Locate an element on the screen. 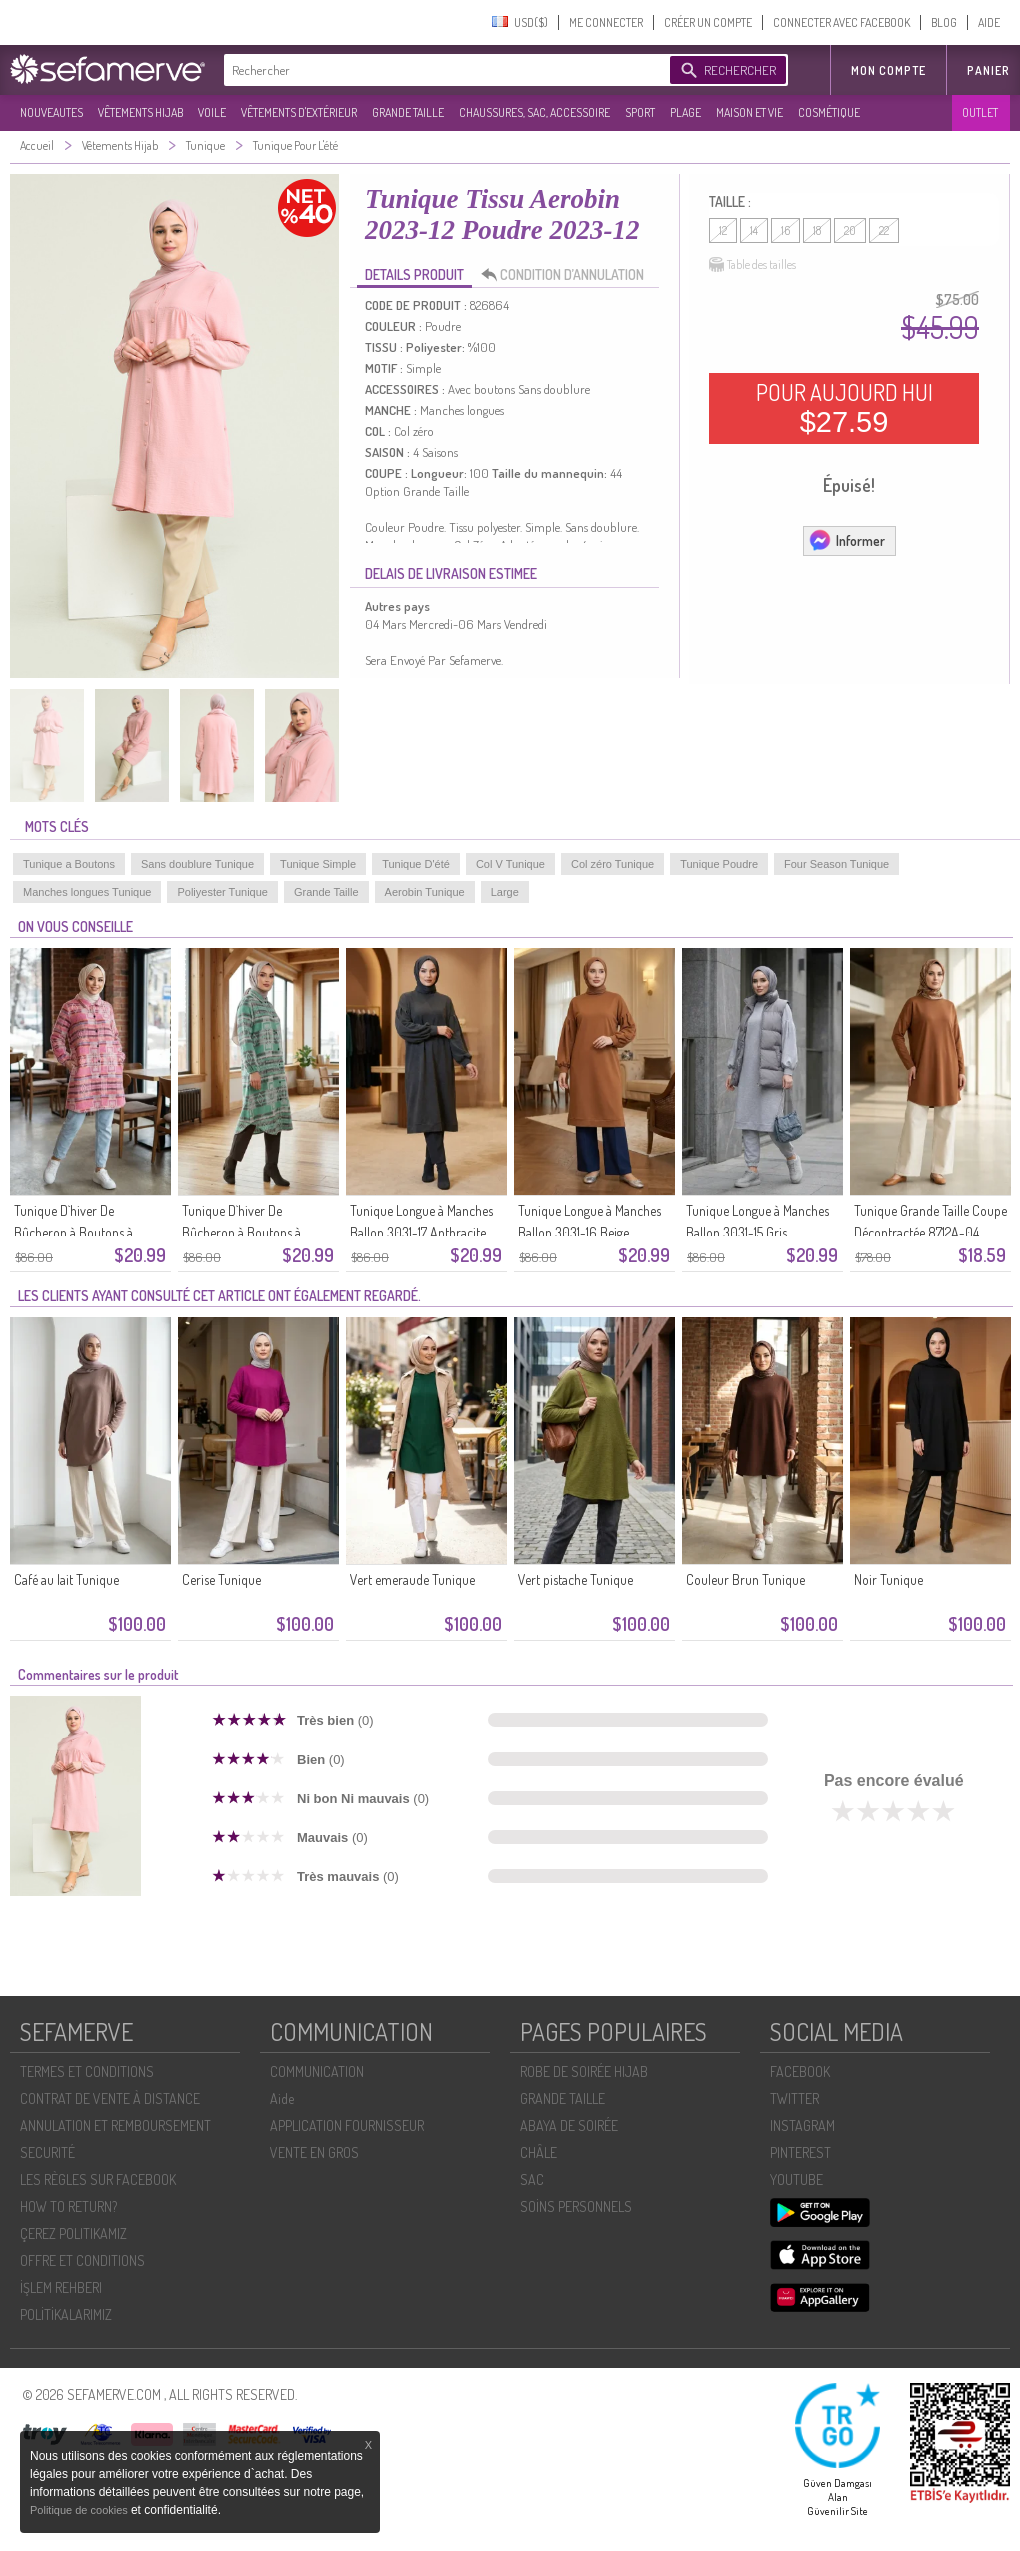  VÊTEMENTS HIJAB is located at coordinates (140, 112).